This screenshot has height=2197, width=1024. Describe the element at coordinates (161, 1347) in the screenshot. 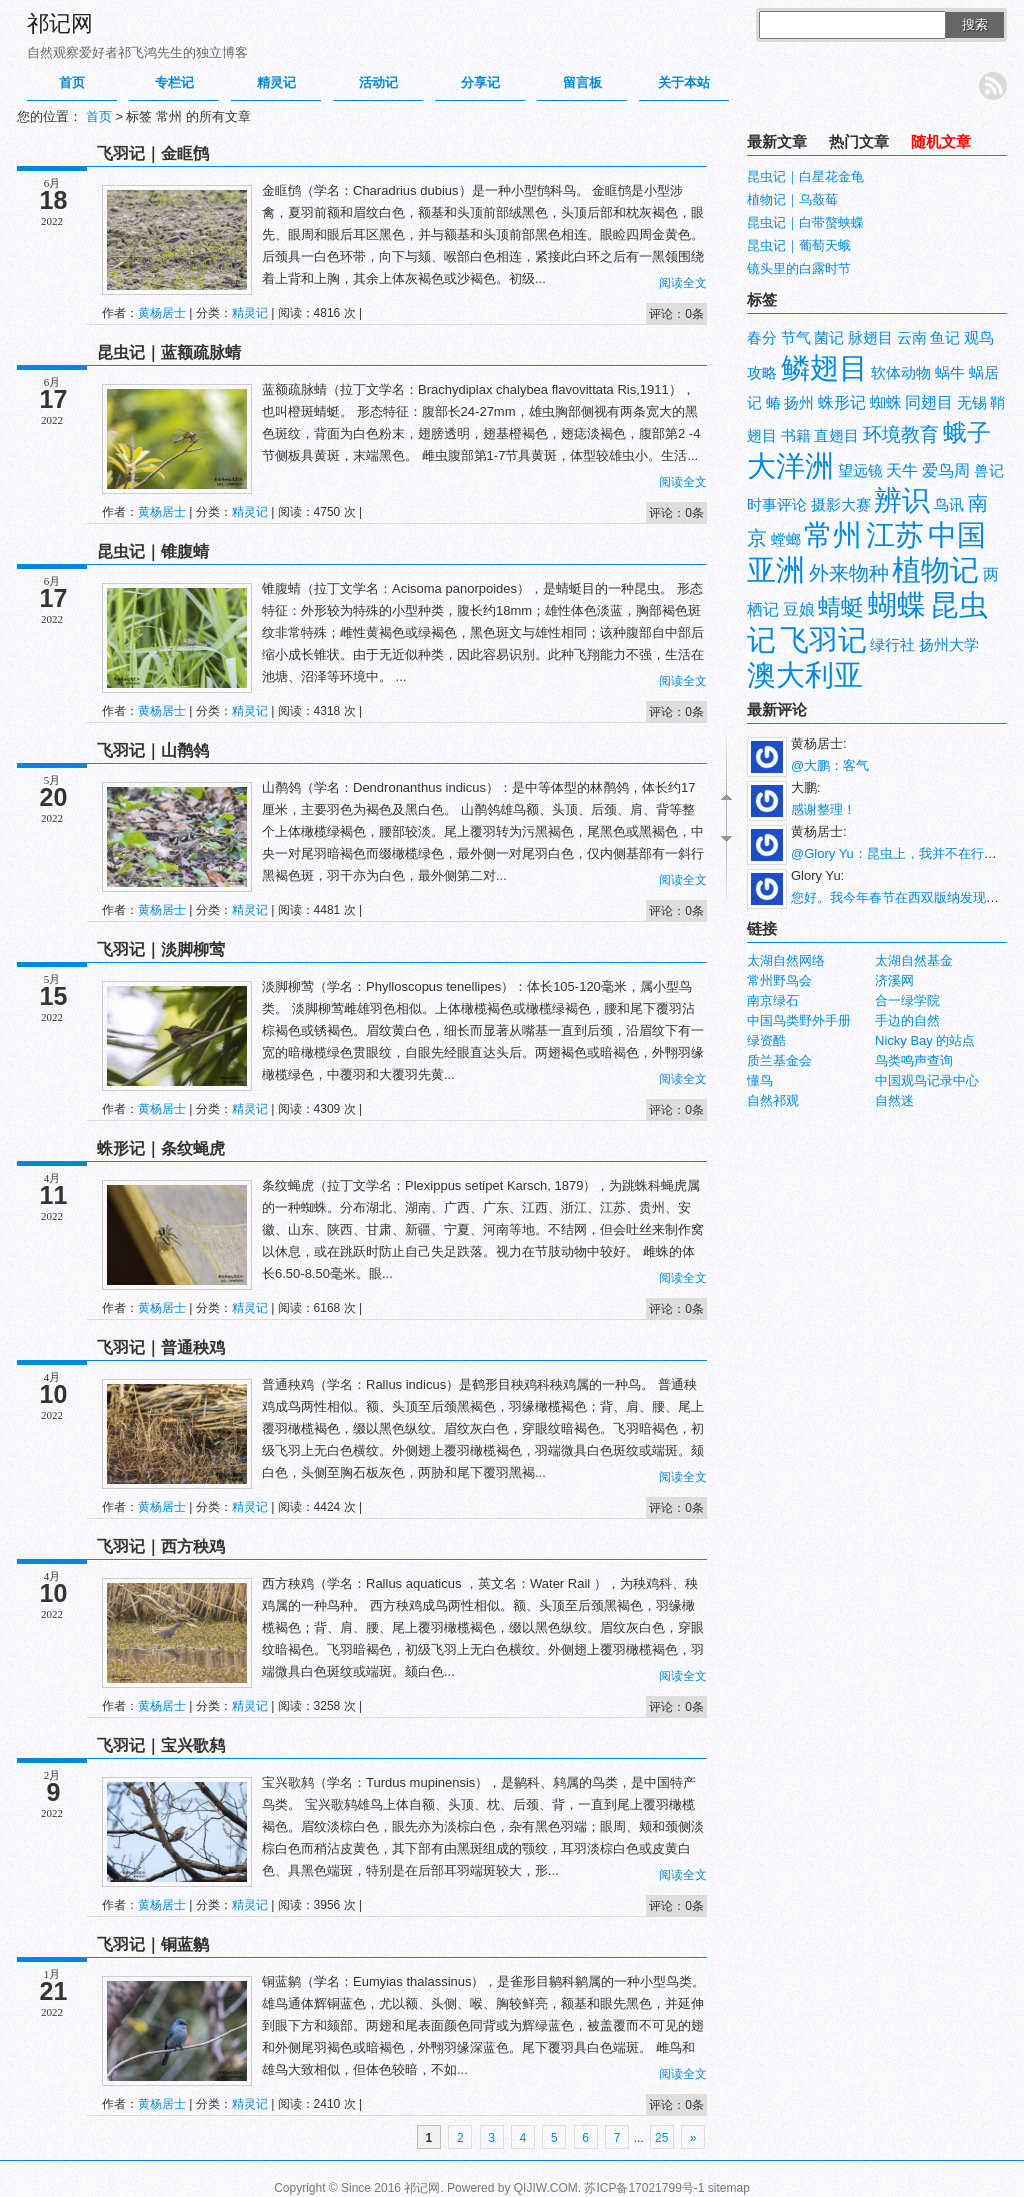

I see `飞羽记｜普通秧鸡` at that location.